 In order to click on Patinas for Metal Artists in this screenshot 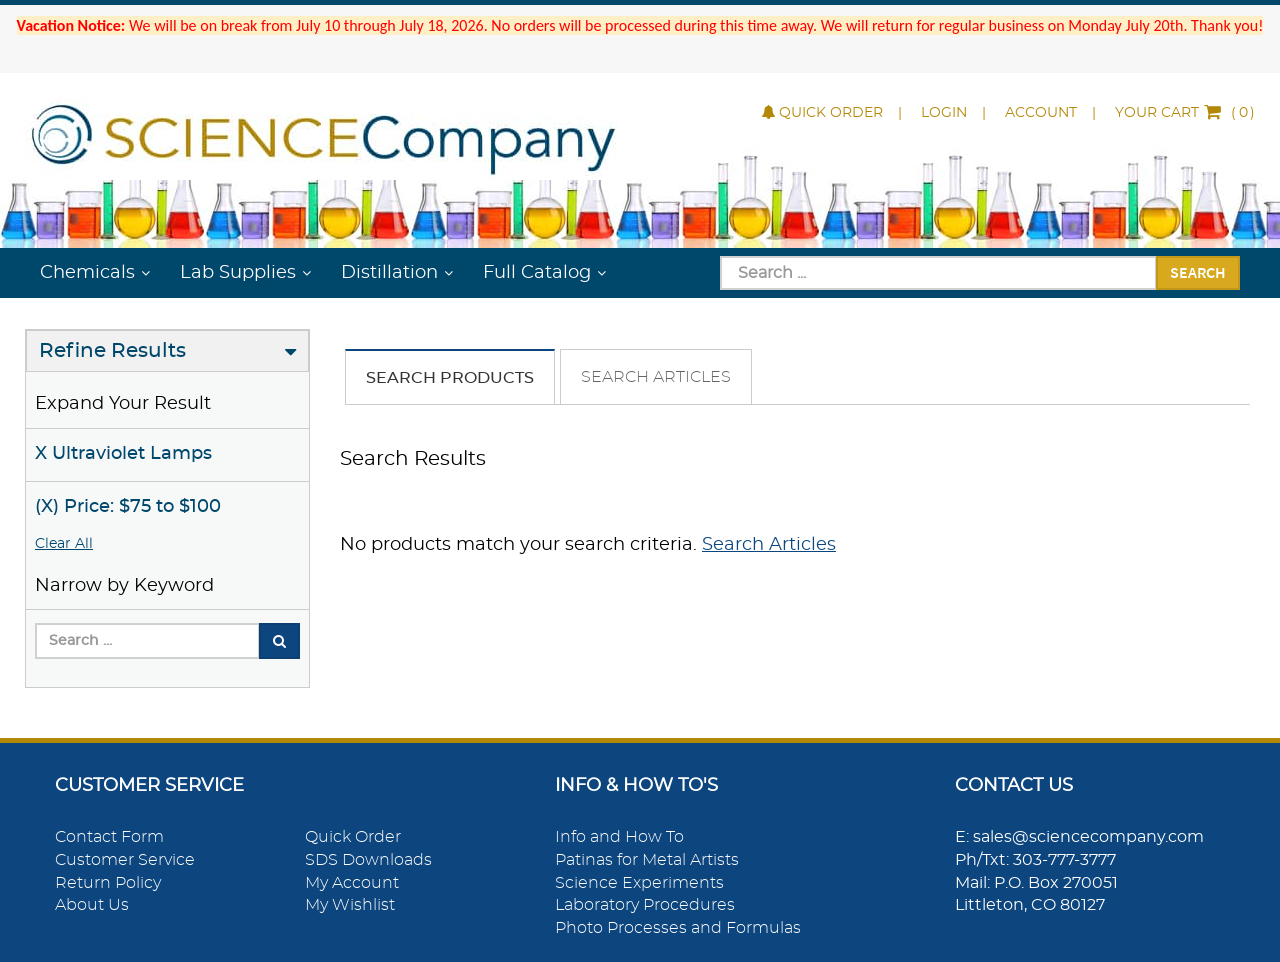, I will do `click(647, 860)`.